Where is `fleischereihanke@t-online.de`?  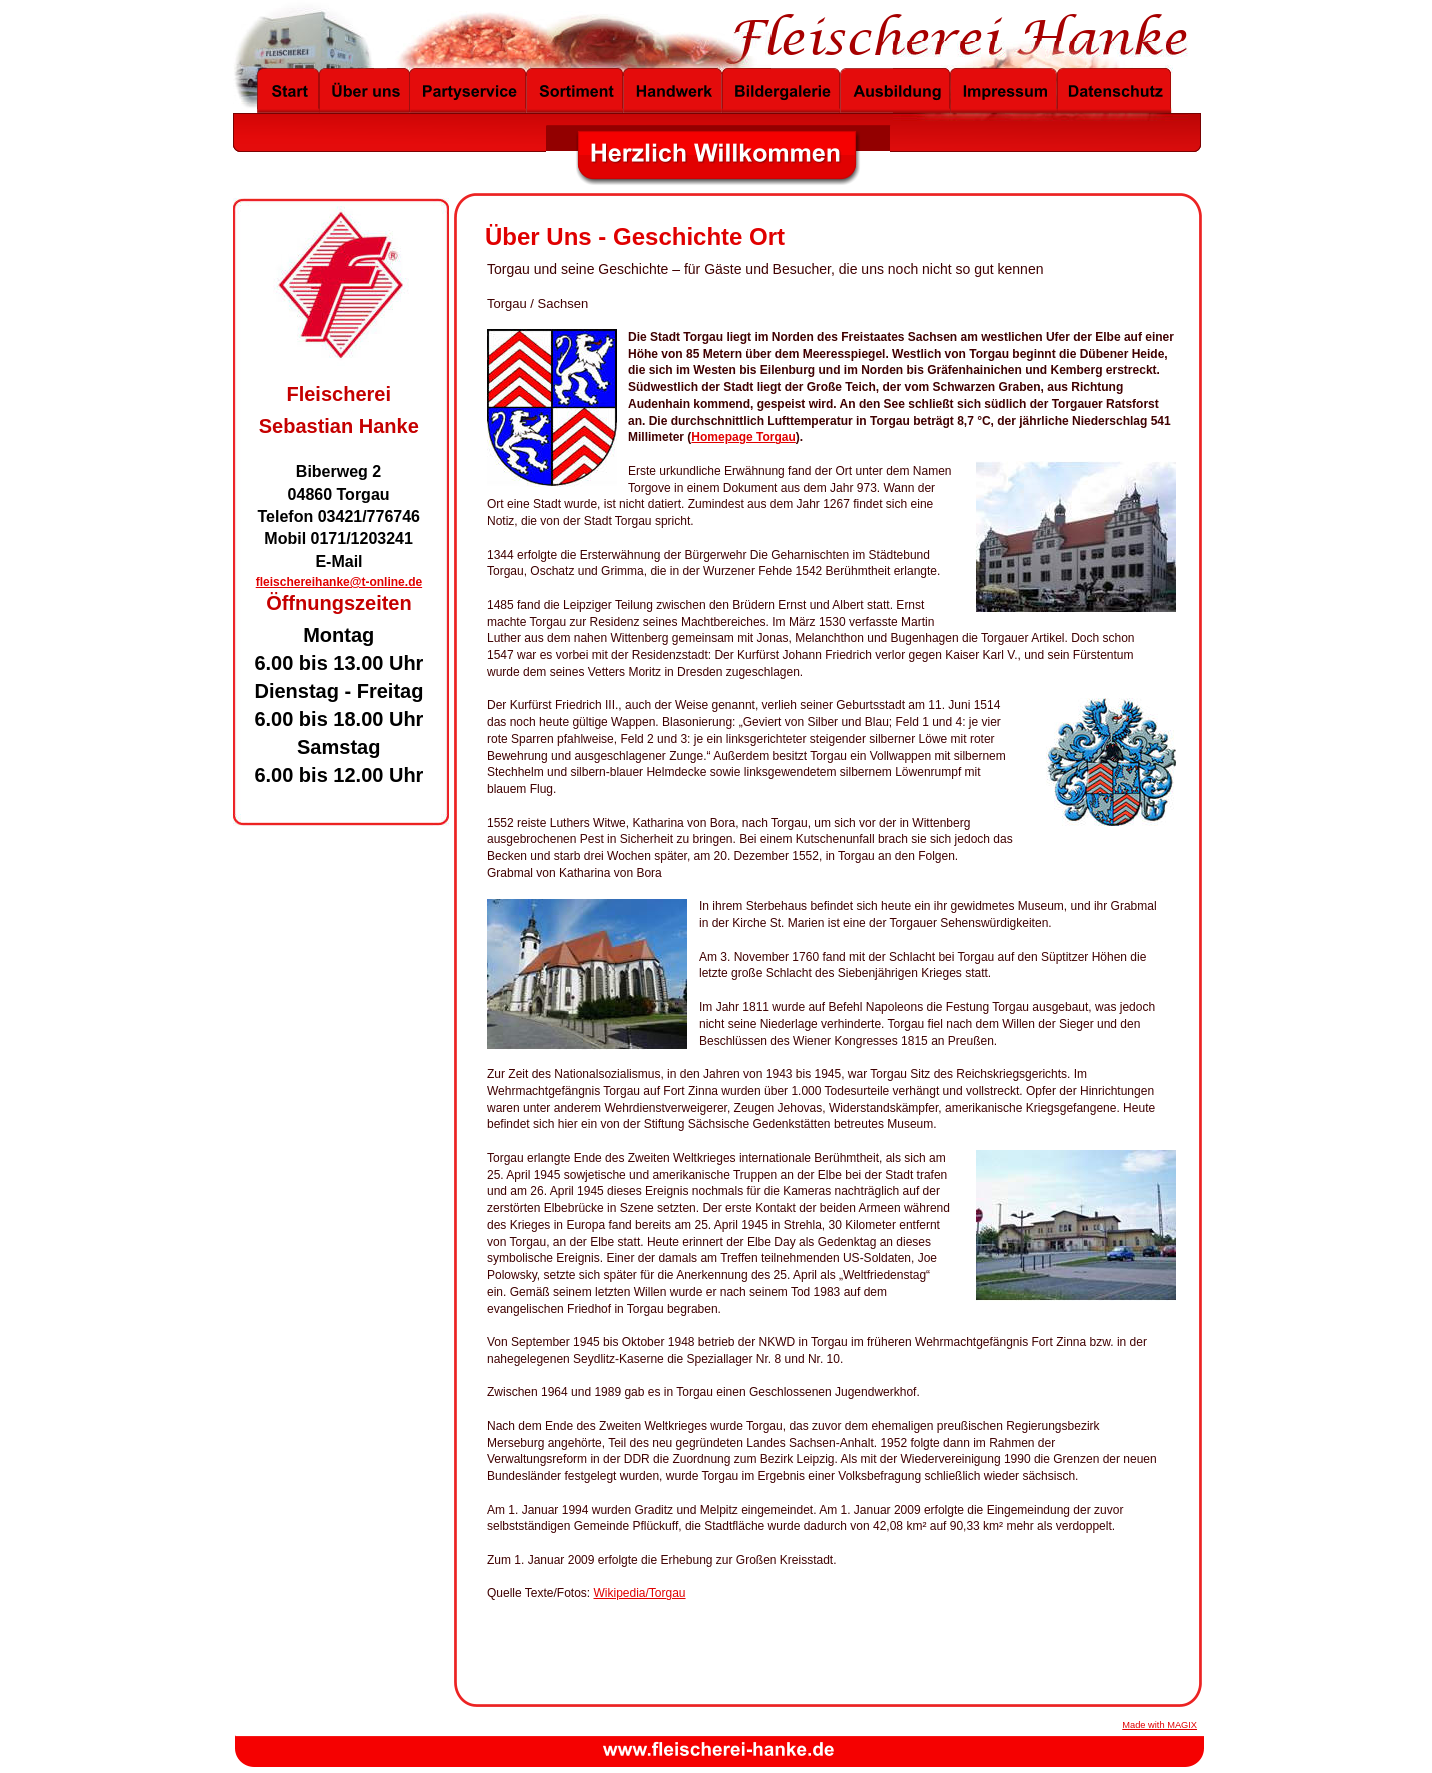 fleischereihanke@t-online.de is located at coordinates (339, 582).